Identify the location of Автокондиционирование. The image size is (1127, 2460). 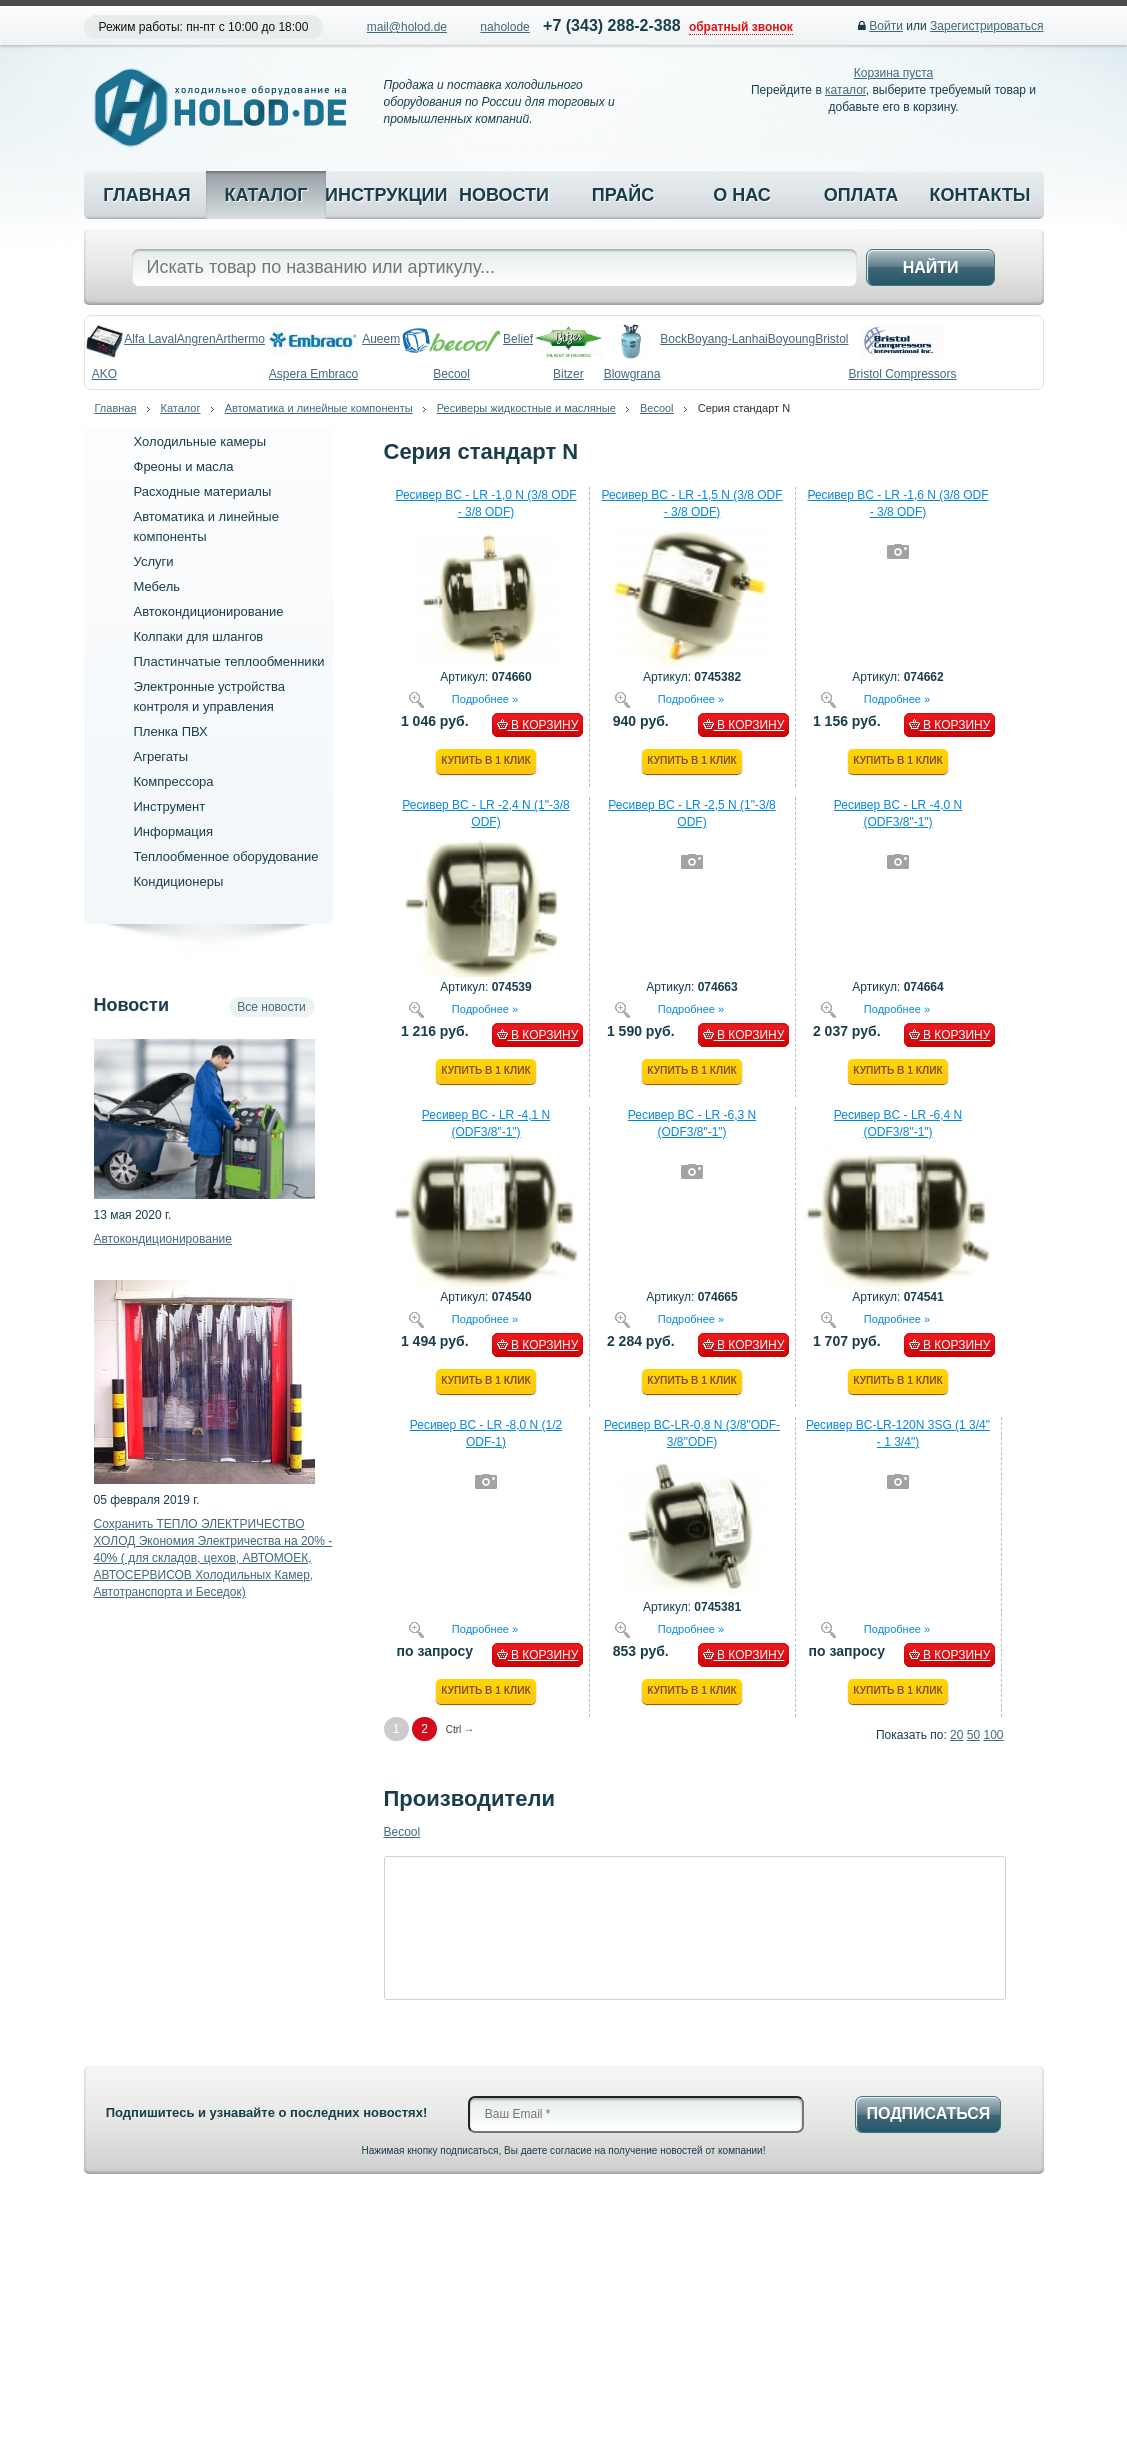
(209, 611).